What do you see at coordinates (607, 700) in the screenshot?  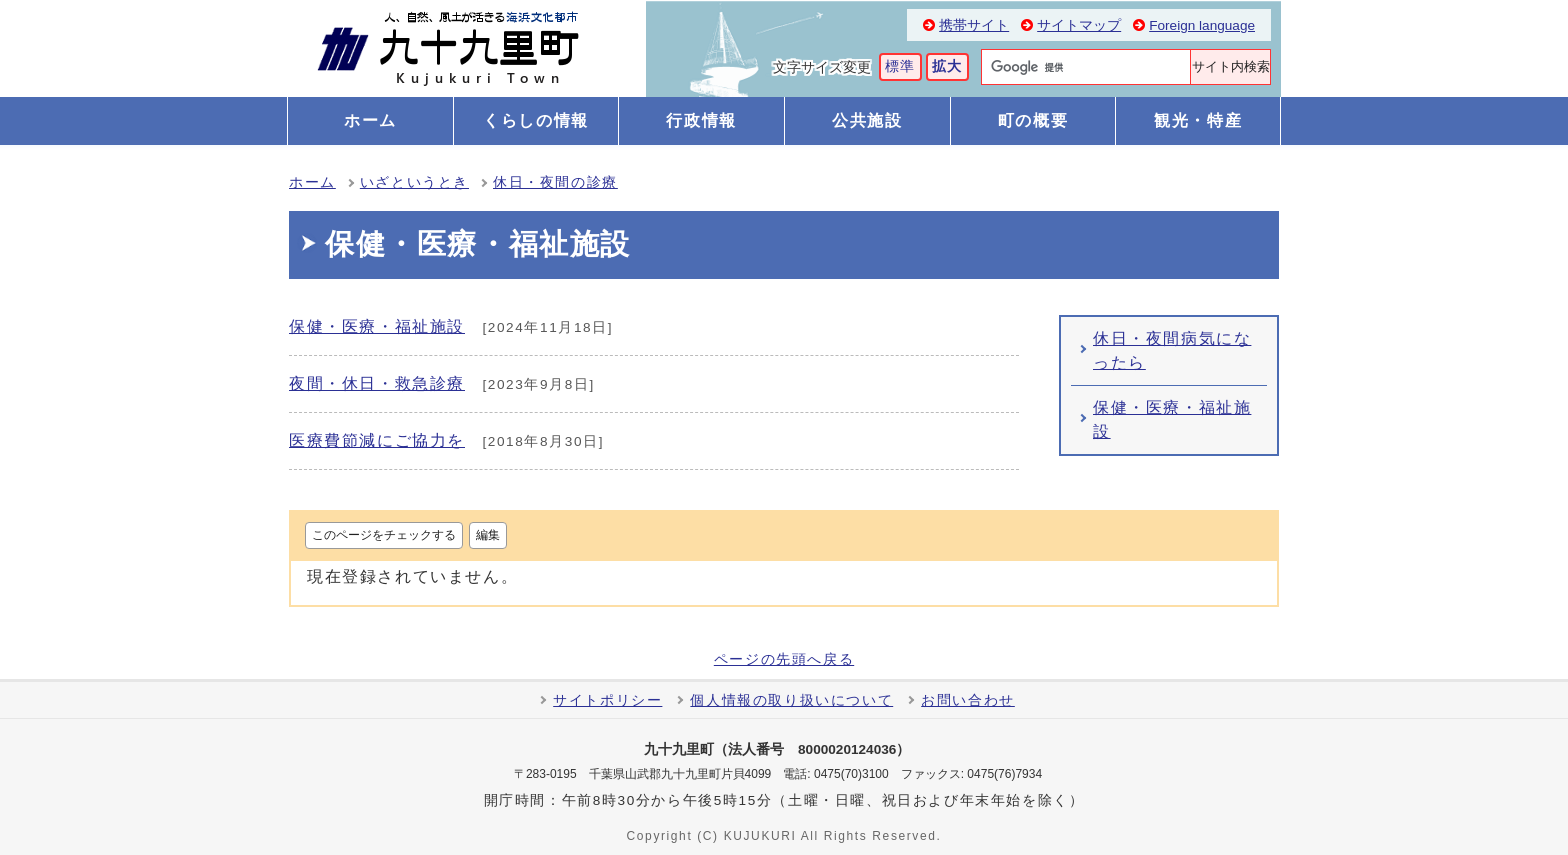 I see `サイトポリシー` at bounding box center [607, 700].